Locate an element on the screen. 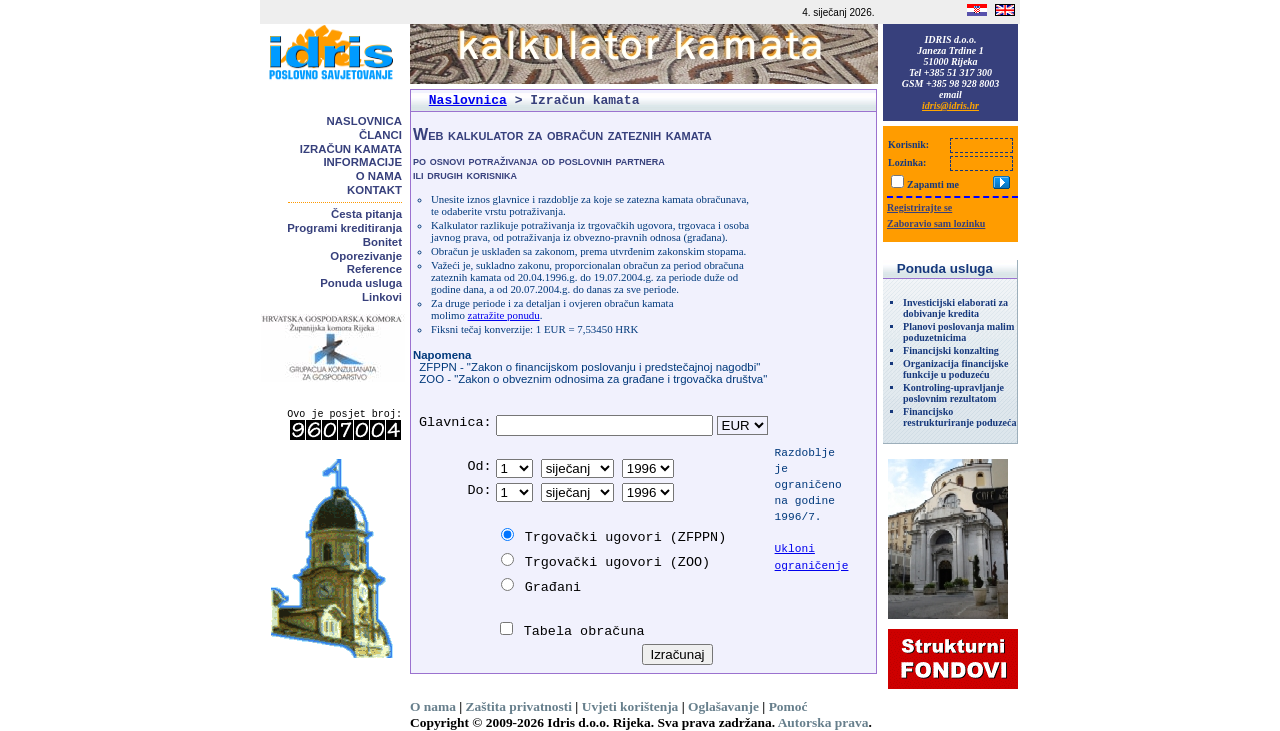  zatražite ponudu is located at coordinates (504, 315).